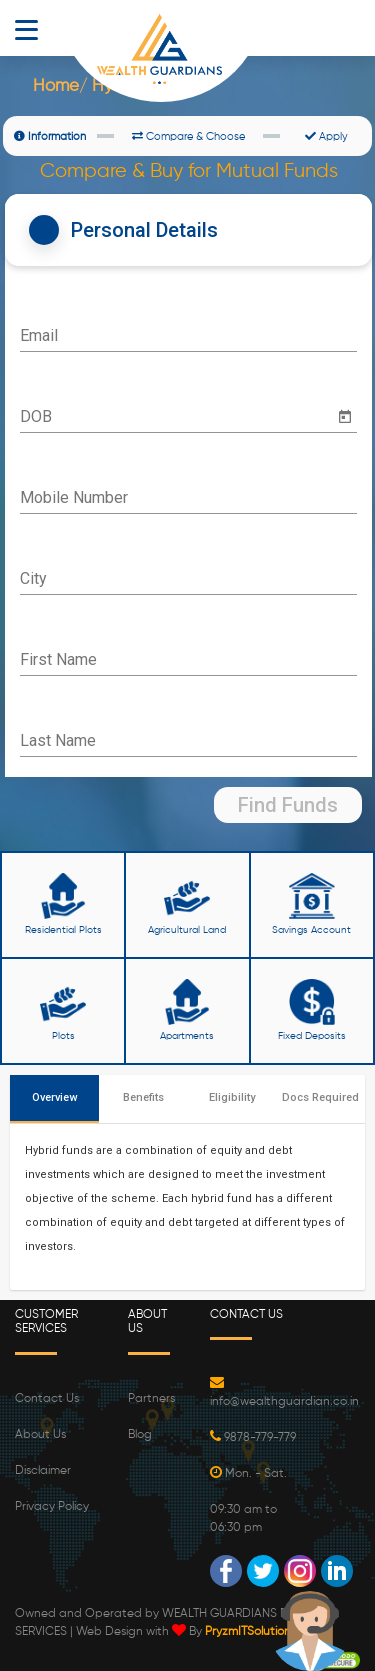  Describe the element at coordinates (253, 1438) in the screenshot. I see `9878-779-779` at that location.